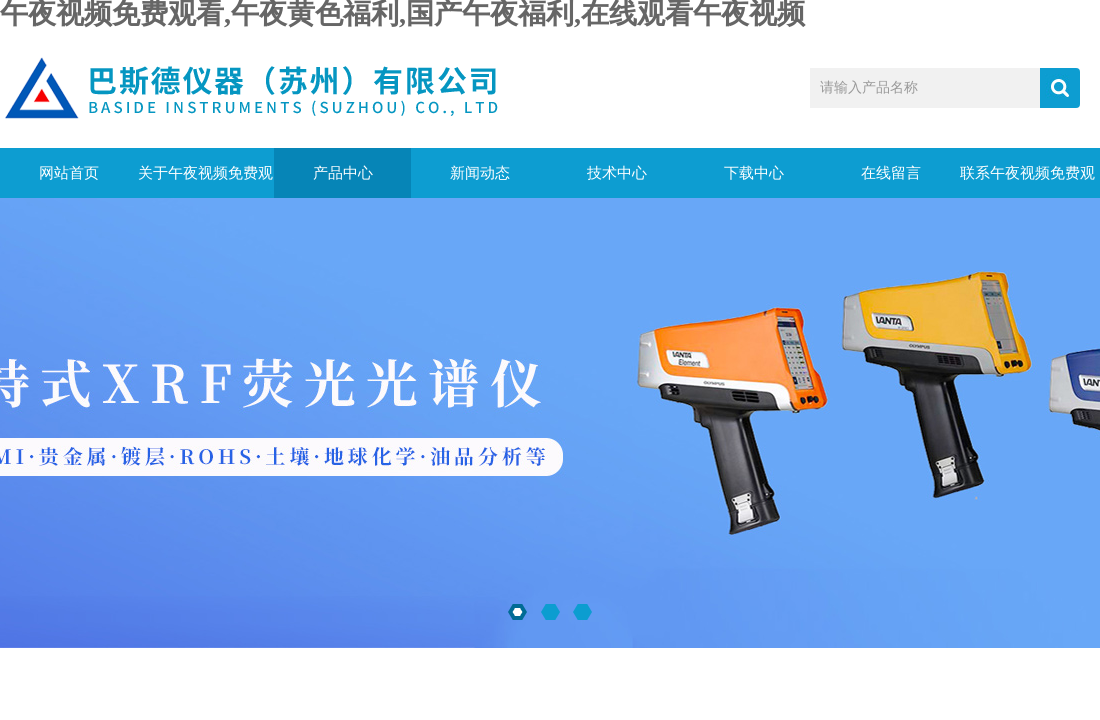  Describe the element at coordinates (754, 173) in the screenshot. I see `下载中心` at that location.